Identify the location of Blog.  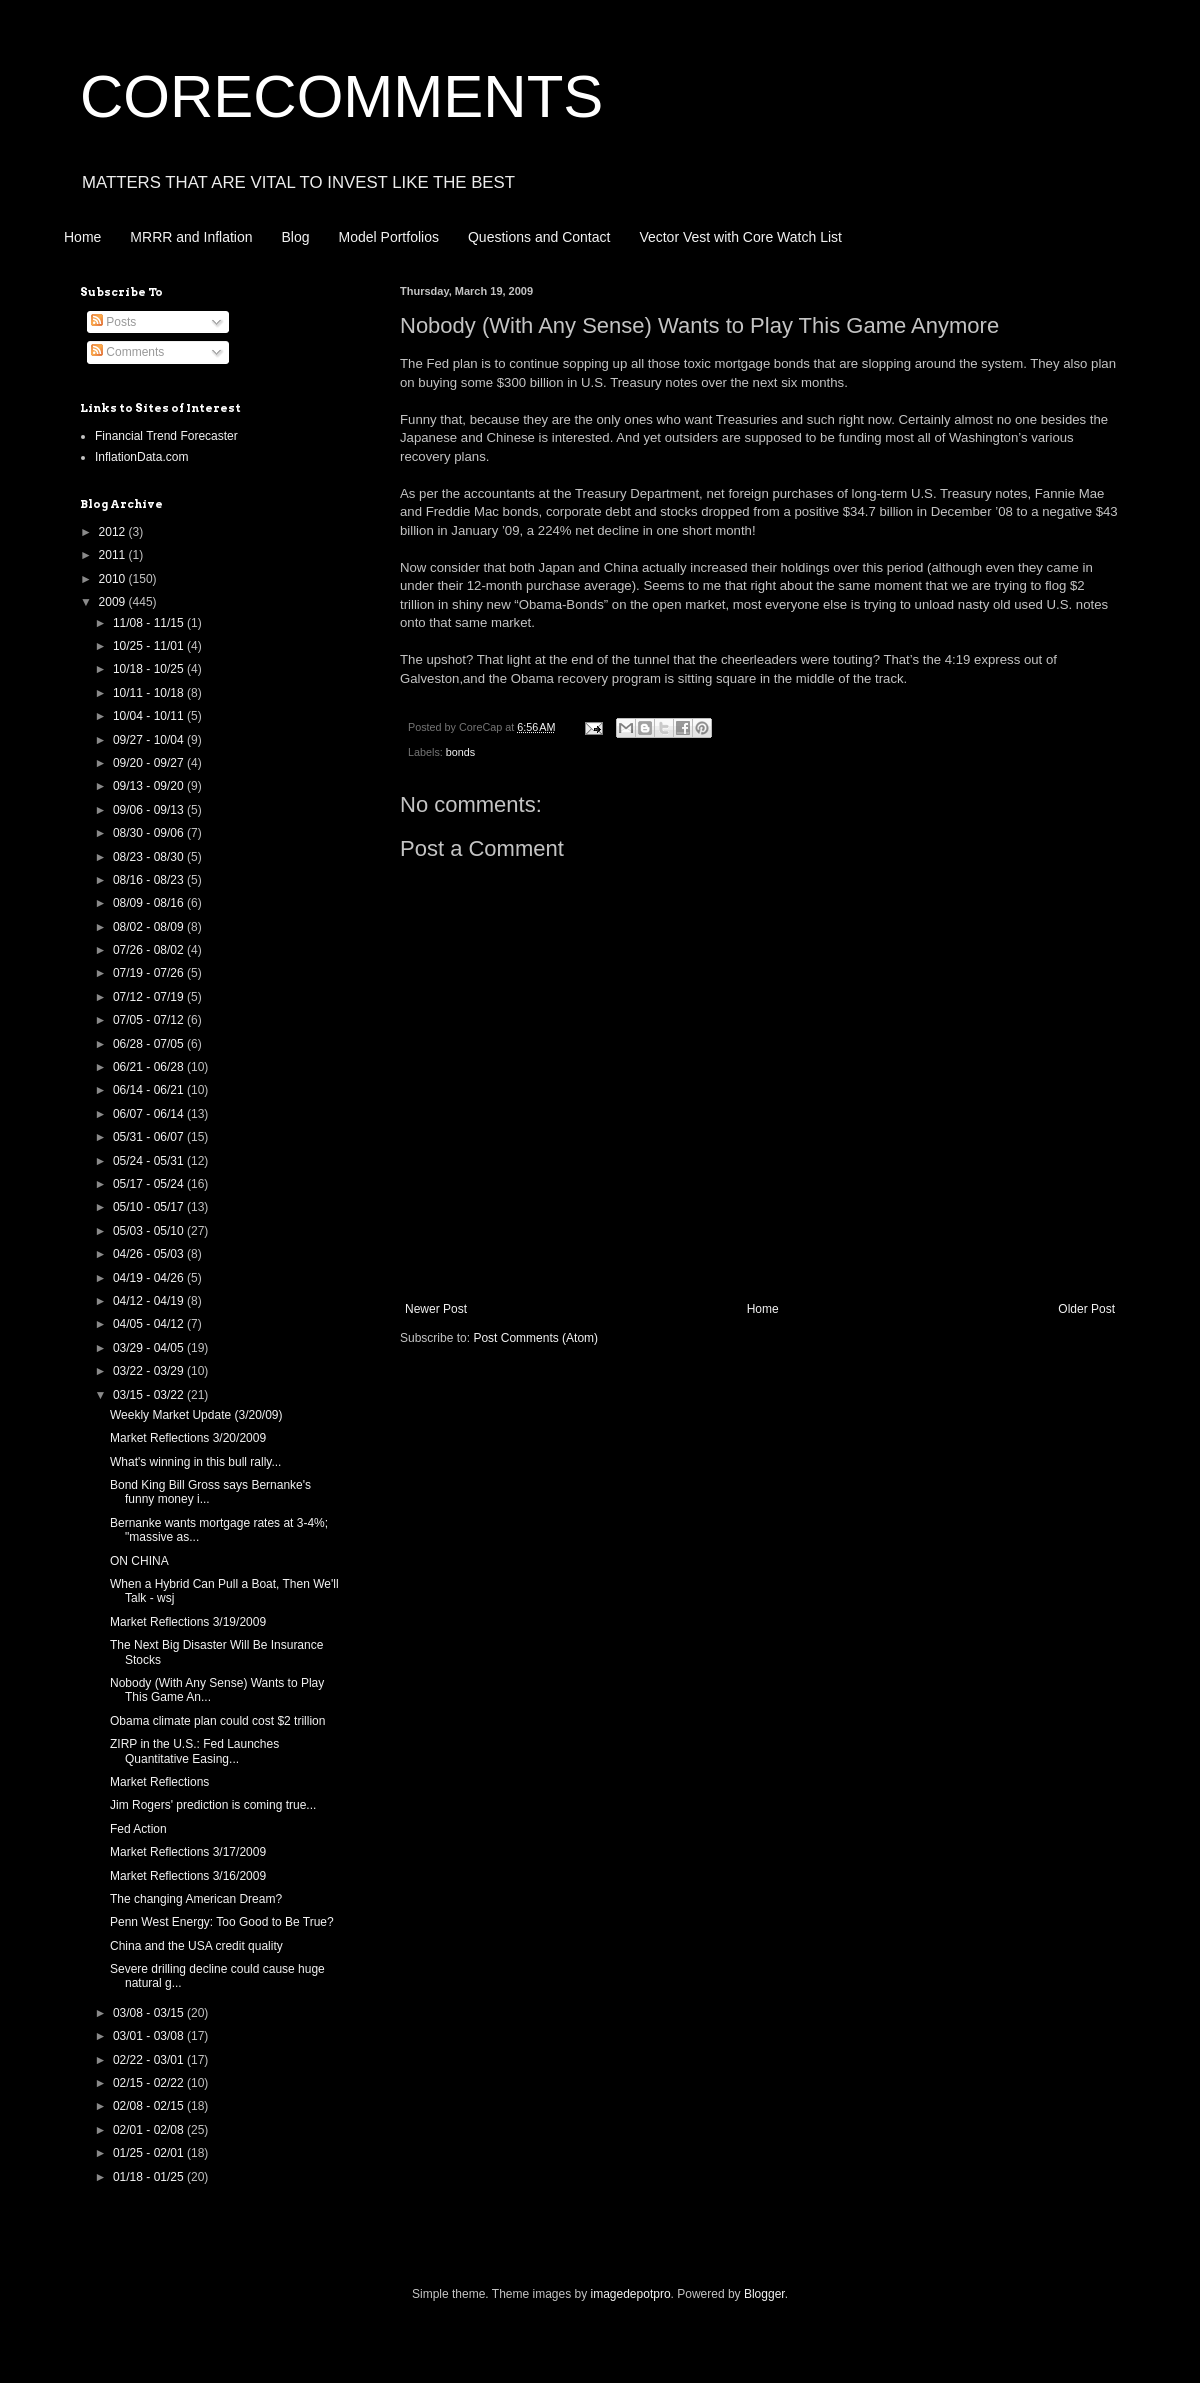
(296, 237).